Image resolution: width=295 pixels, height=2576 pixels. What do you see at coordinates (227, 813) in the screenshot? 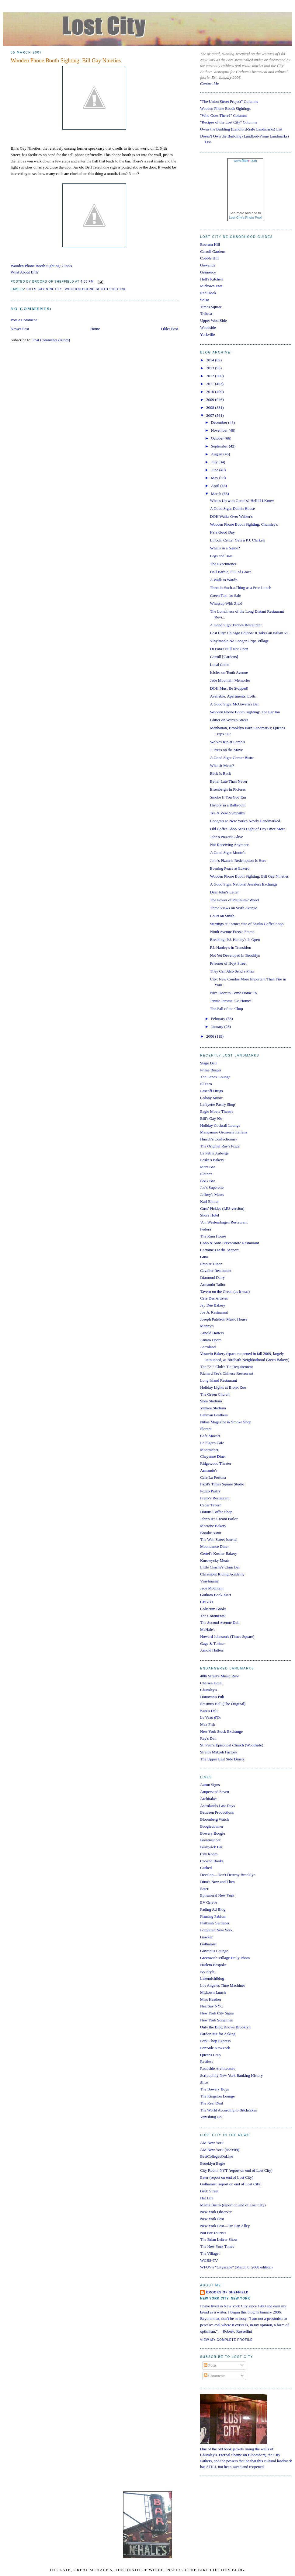
I see `Tea & Zero Sympathy` at bounding box center [227, 813].